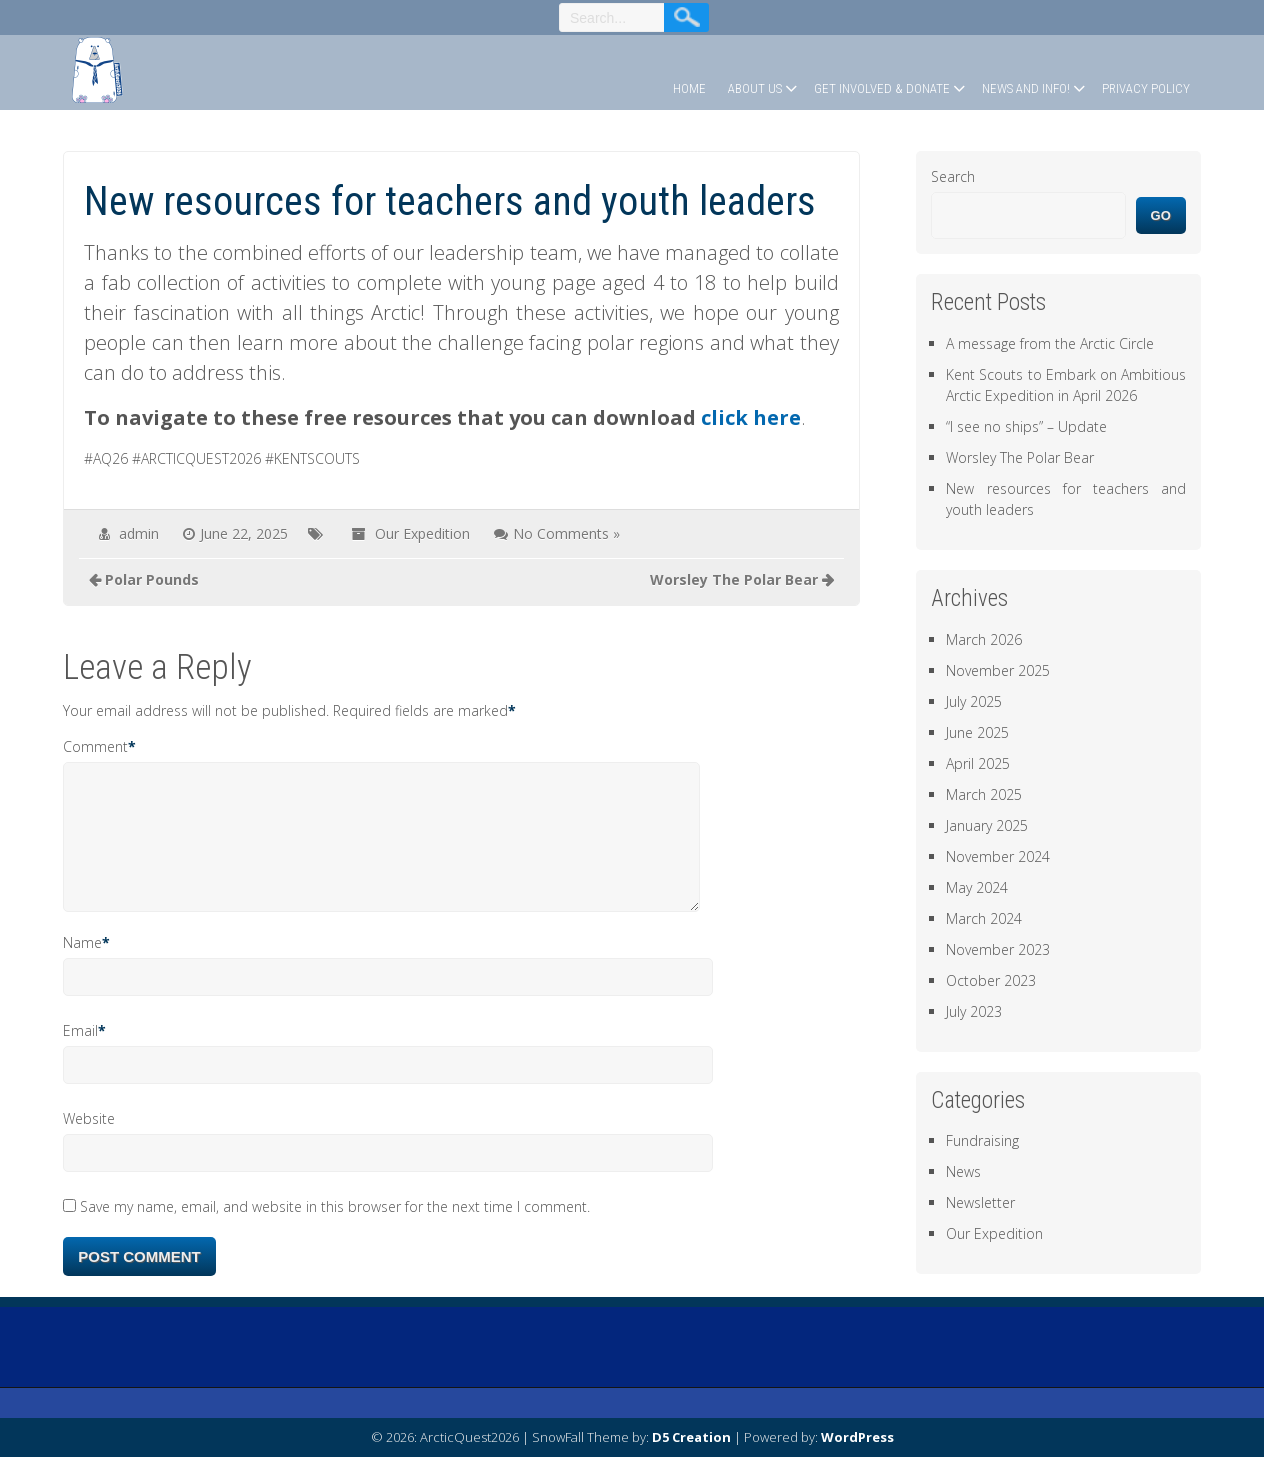 The image size is (1264, 1481). What do you see at coordinates (963, 1171) in the screenshot?
I see `News` at bounding box center [963, 1171].